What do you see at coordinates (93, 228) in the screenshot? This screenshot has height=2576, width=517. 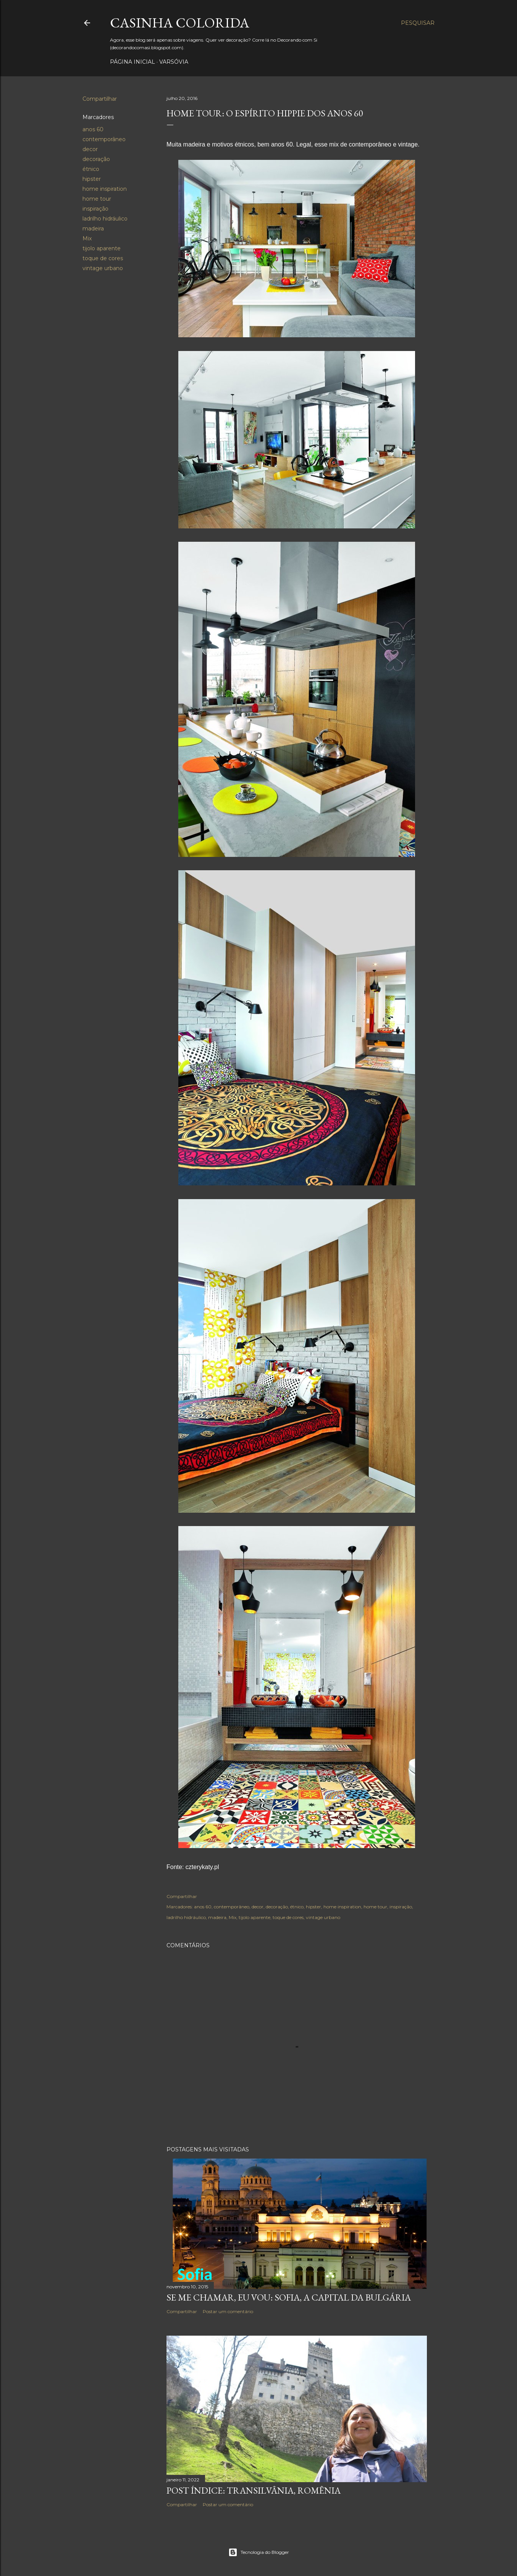 I see `madeira` at bounding box center [93, 228].